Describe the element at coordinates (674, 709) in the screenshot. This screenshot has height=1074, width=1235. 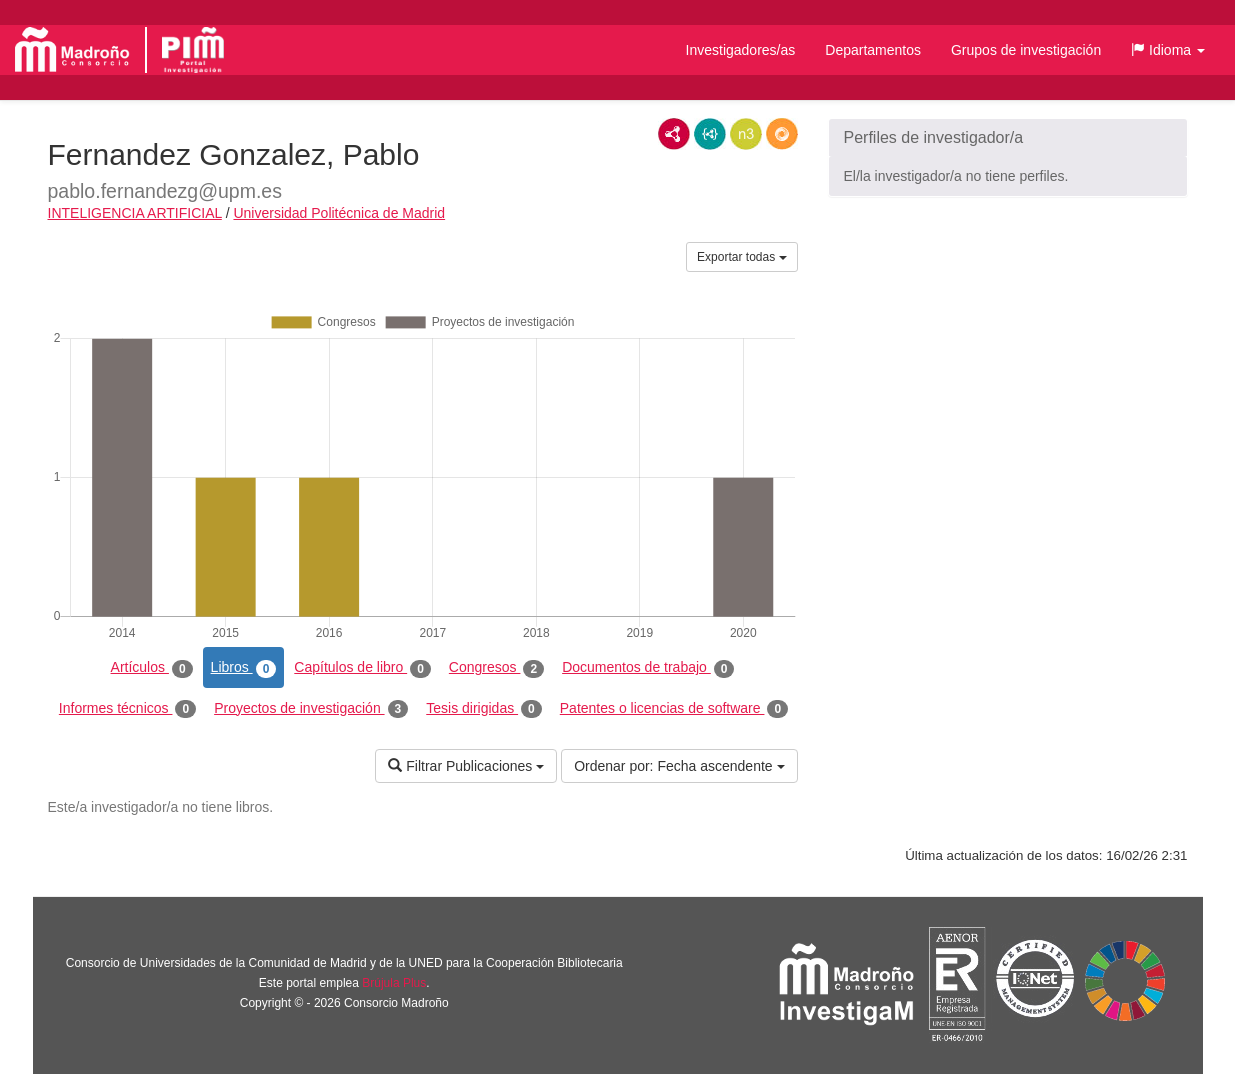
I see `Patentes o licencias de software [tab]` at that location.